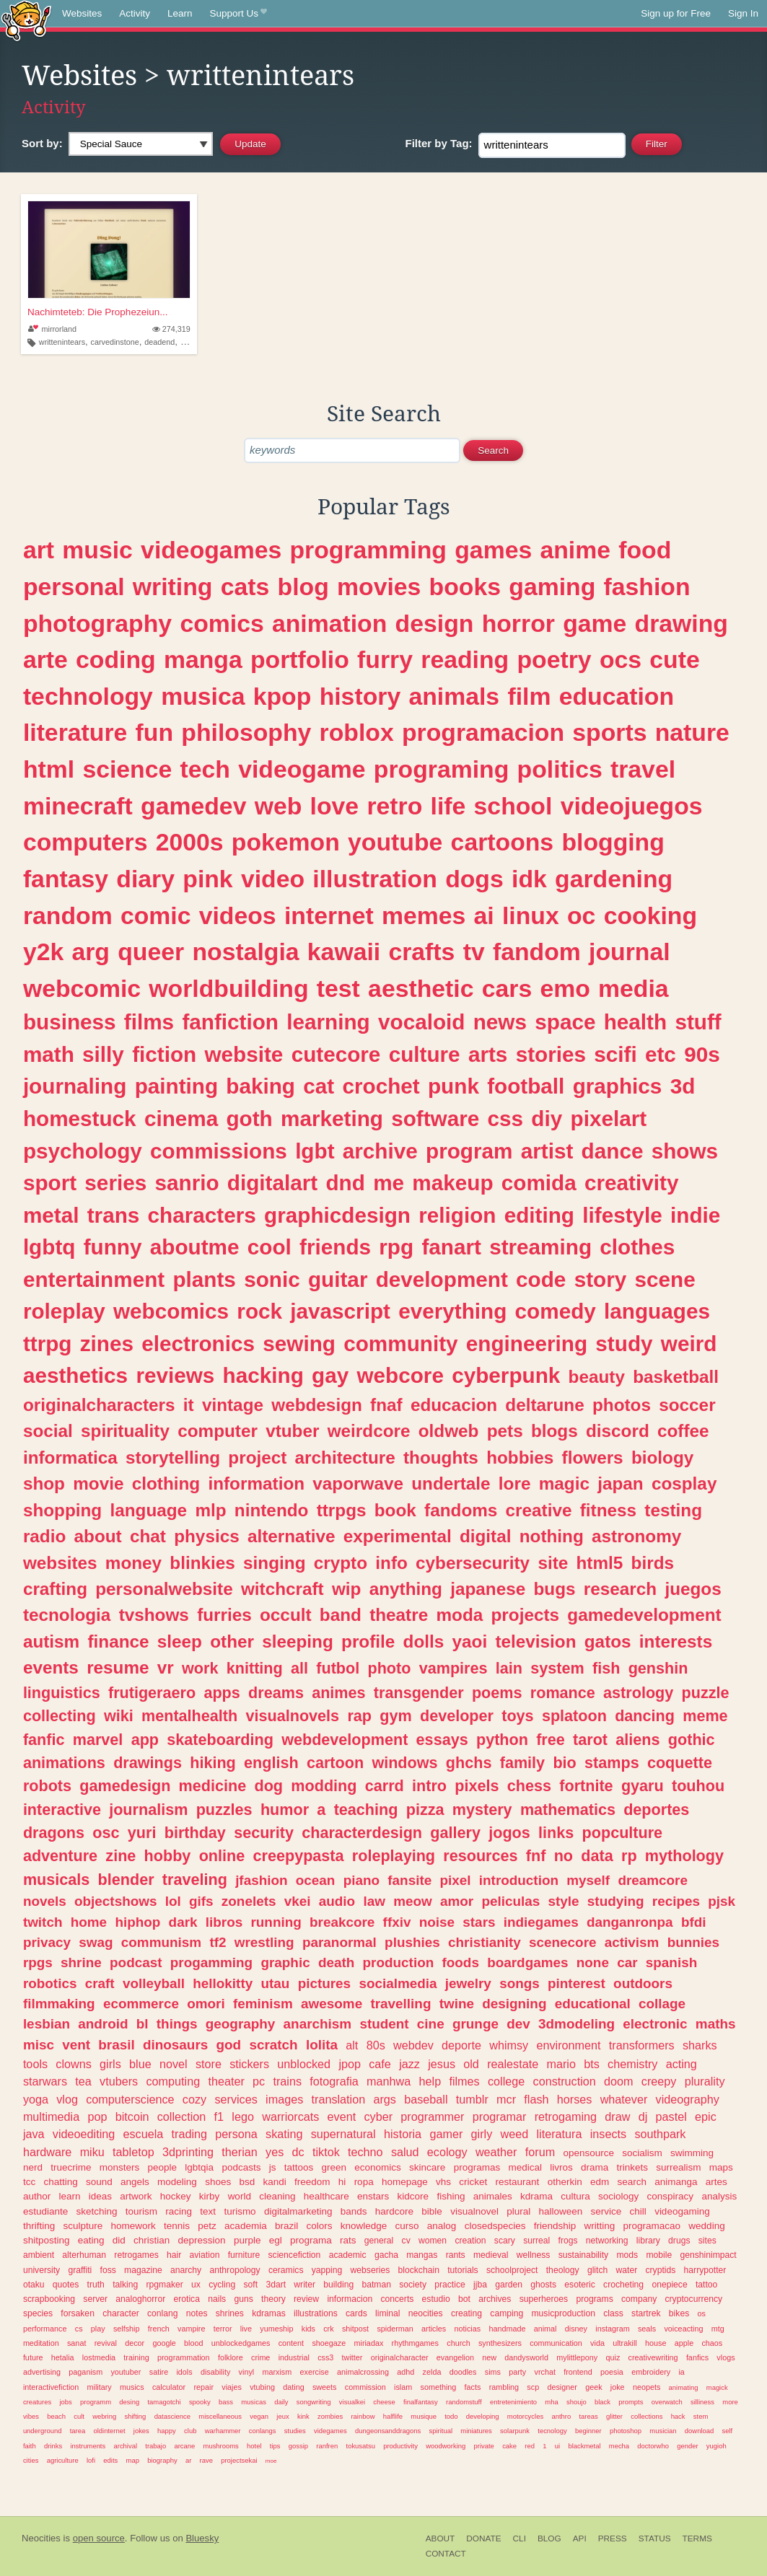  Describe the element at coordinates (638, 1693) in the screenshot. I see `astrology` at that location.